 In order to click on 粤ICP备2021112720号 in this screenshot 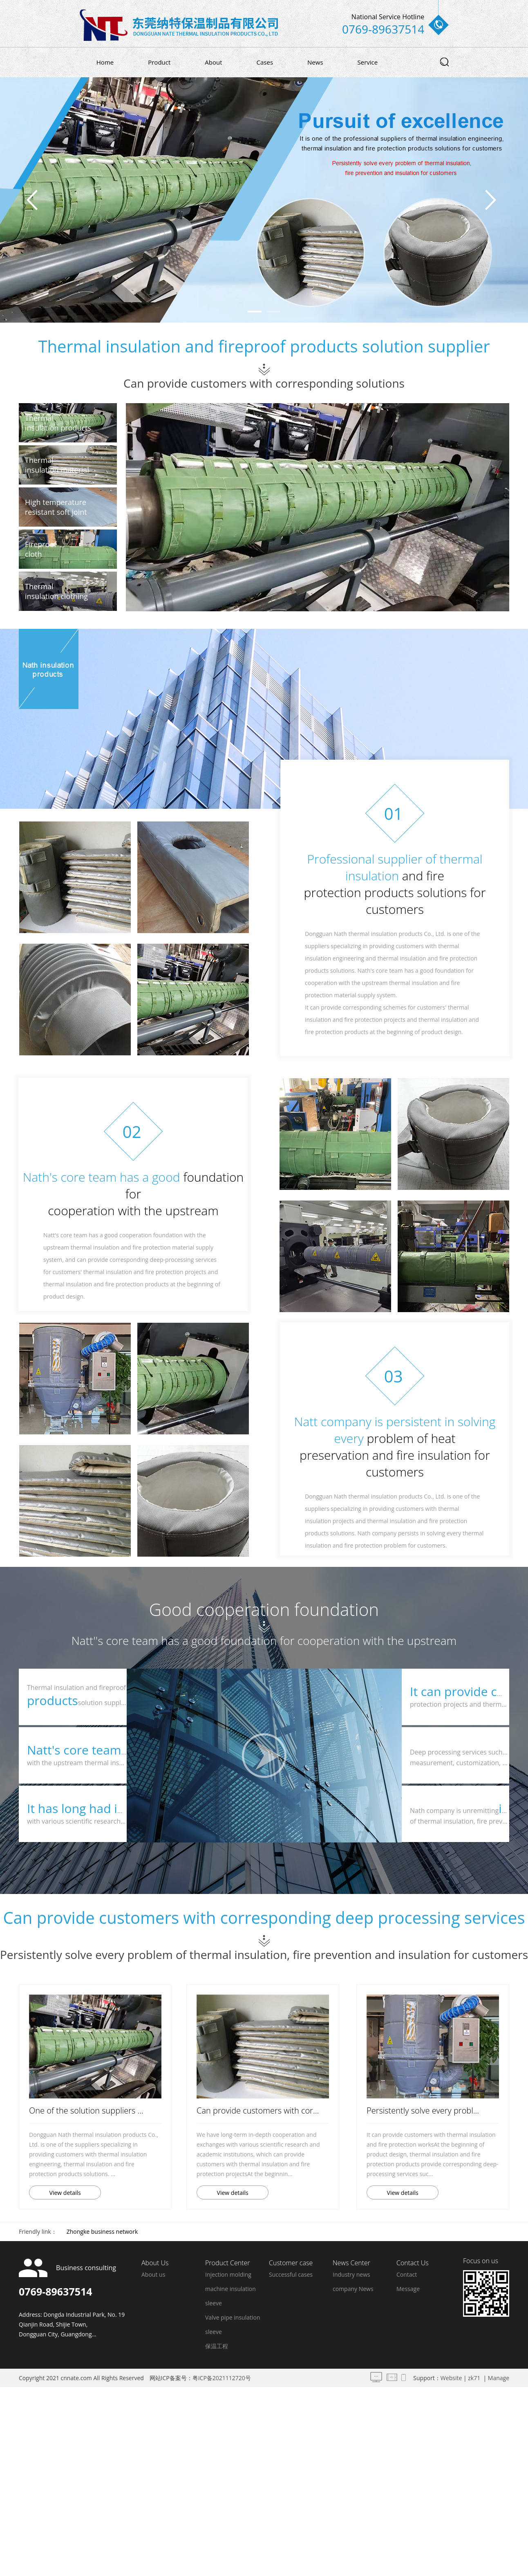, I will do `click(221, 2378)`.